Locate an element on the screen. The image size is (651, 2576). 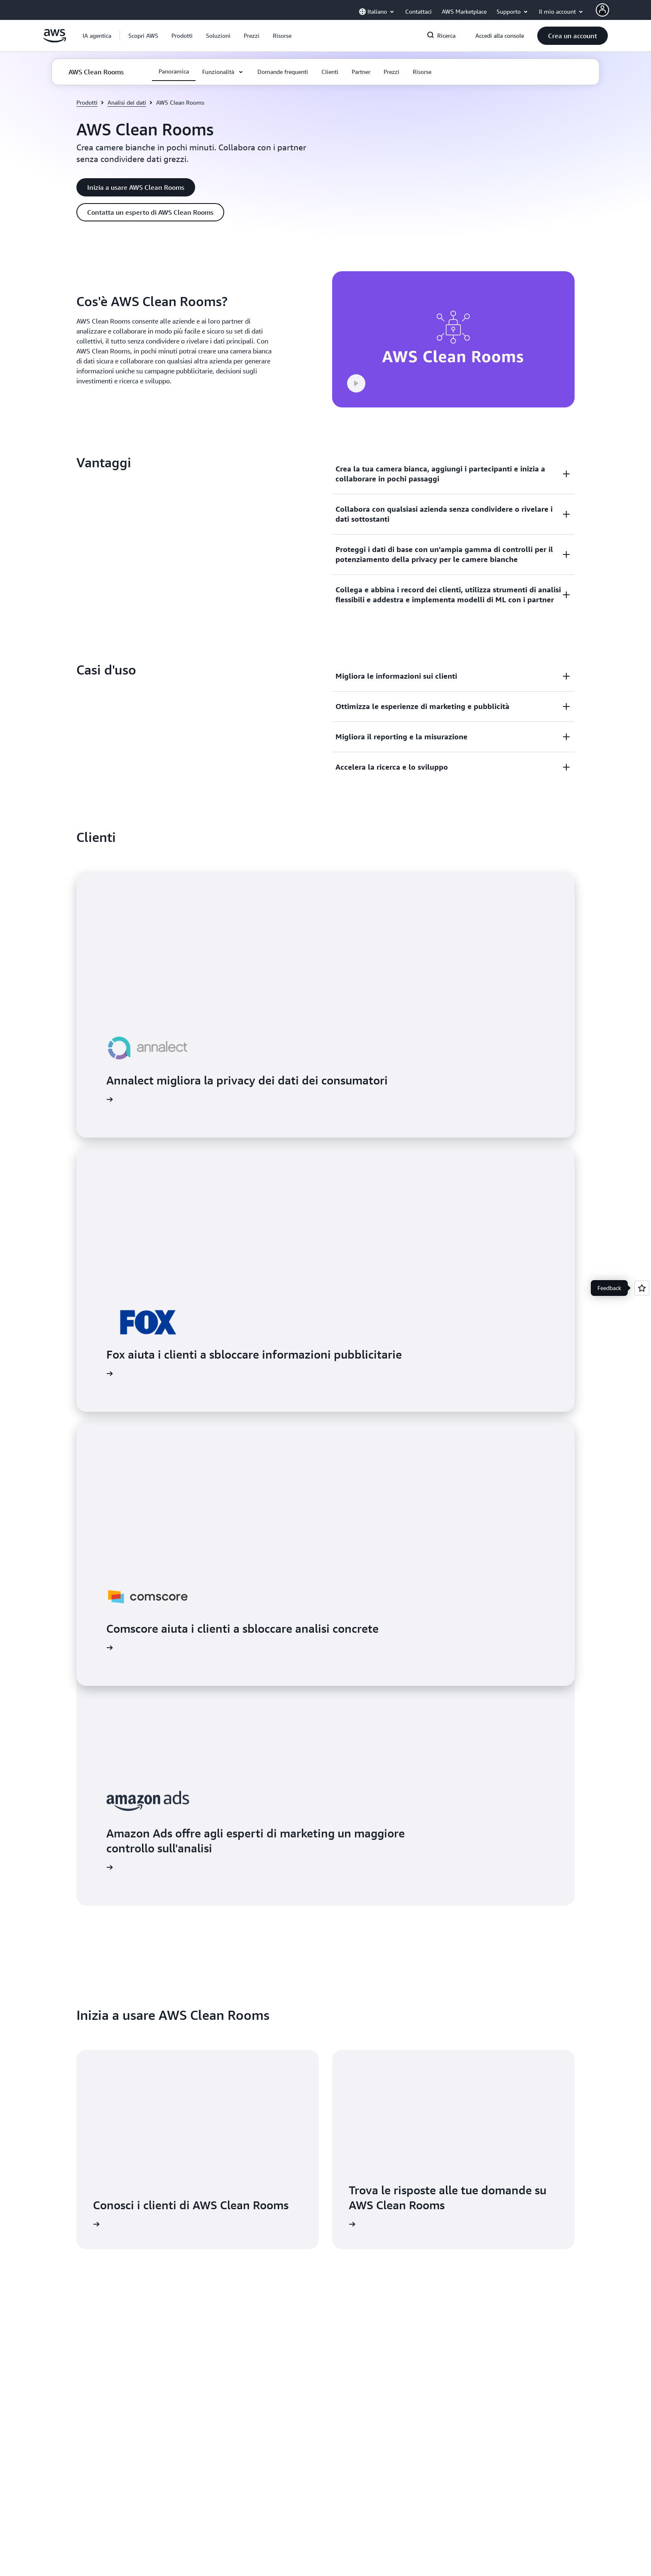
[Open feedback] is located at coordinates (641, 1288).